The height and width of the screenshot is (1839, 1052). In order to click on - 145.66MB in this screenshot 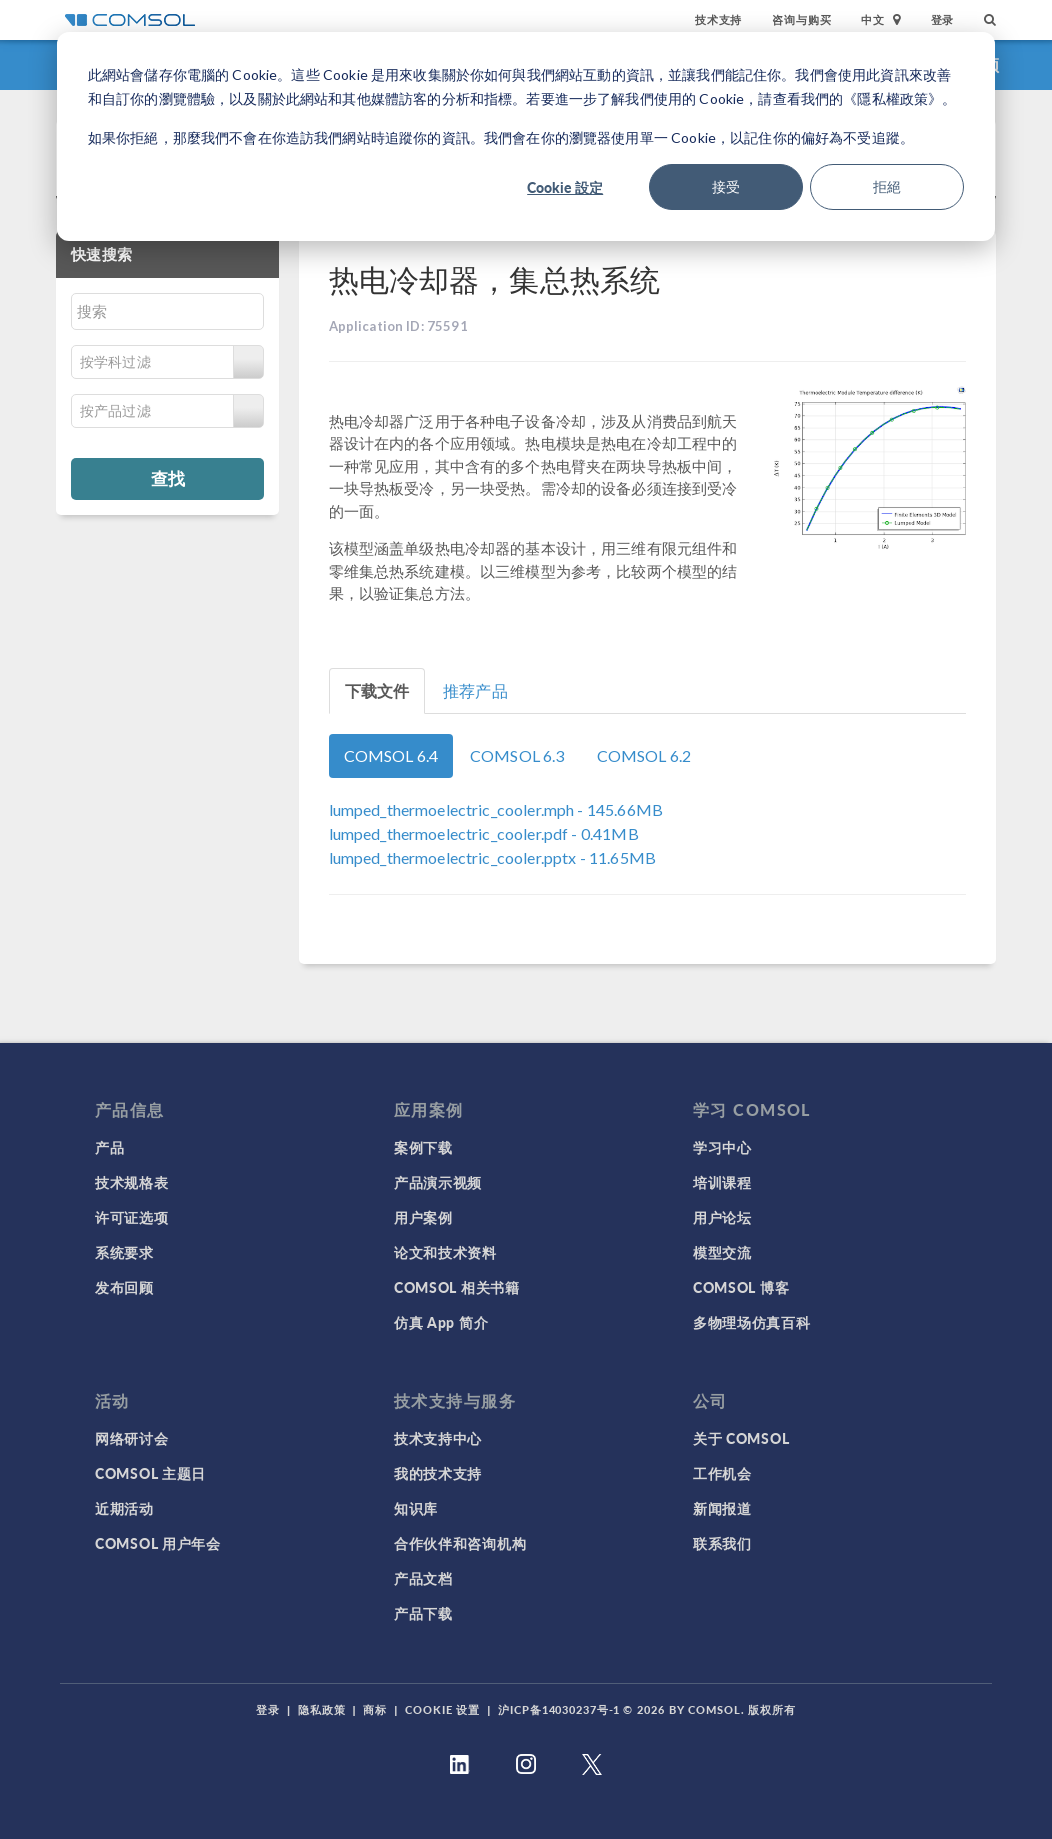, I will do `click(496, 809)`.